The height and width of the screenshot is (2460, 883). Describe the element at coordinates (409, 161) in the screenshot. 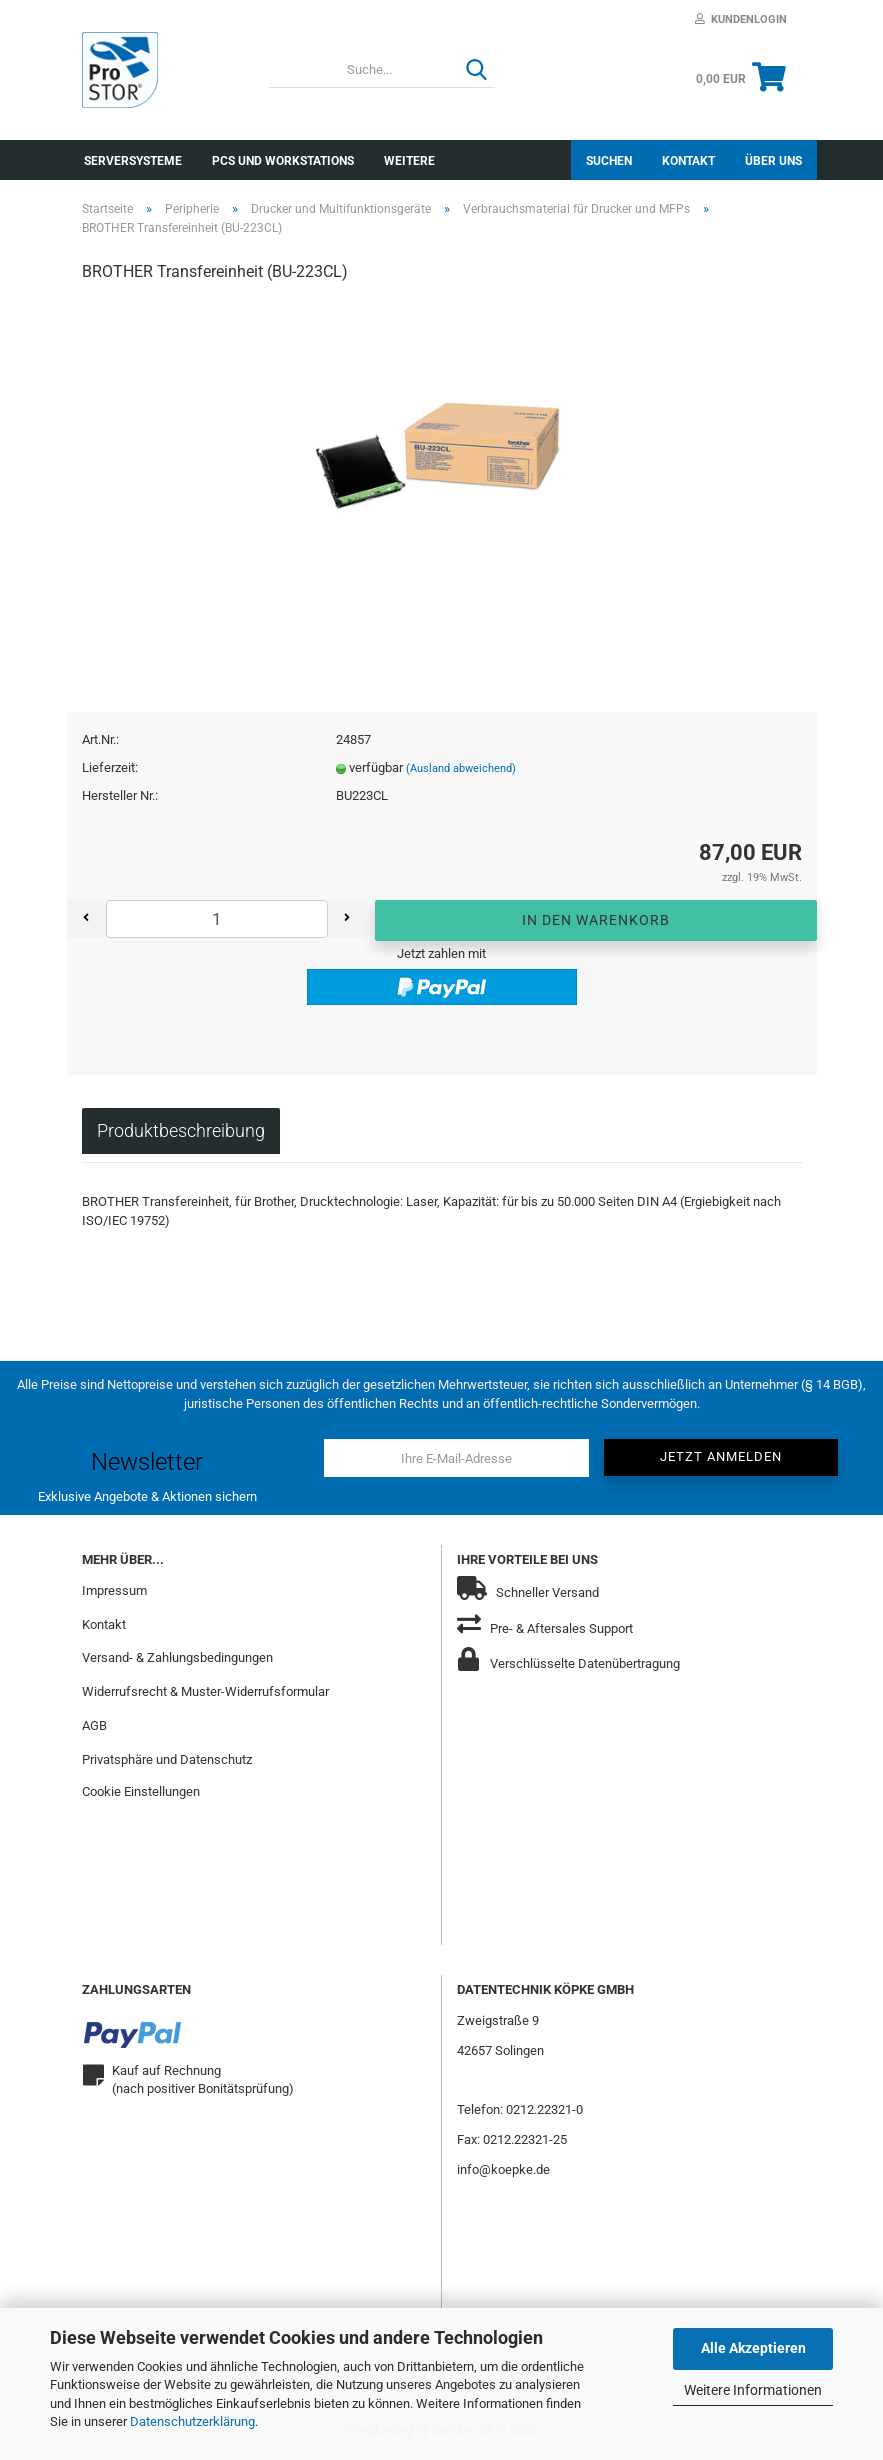

I see `Weitere` at that location.